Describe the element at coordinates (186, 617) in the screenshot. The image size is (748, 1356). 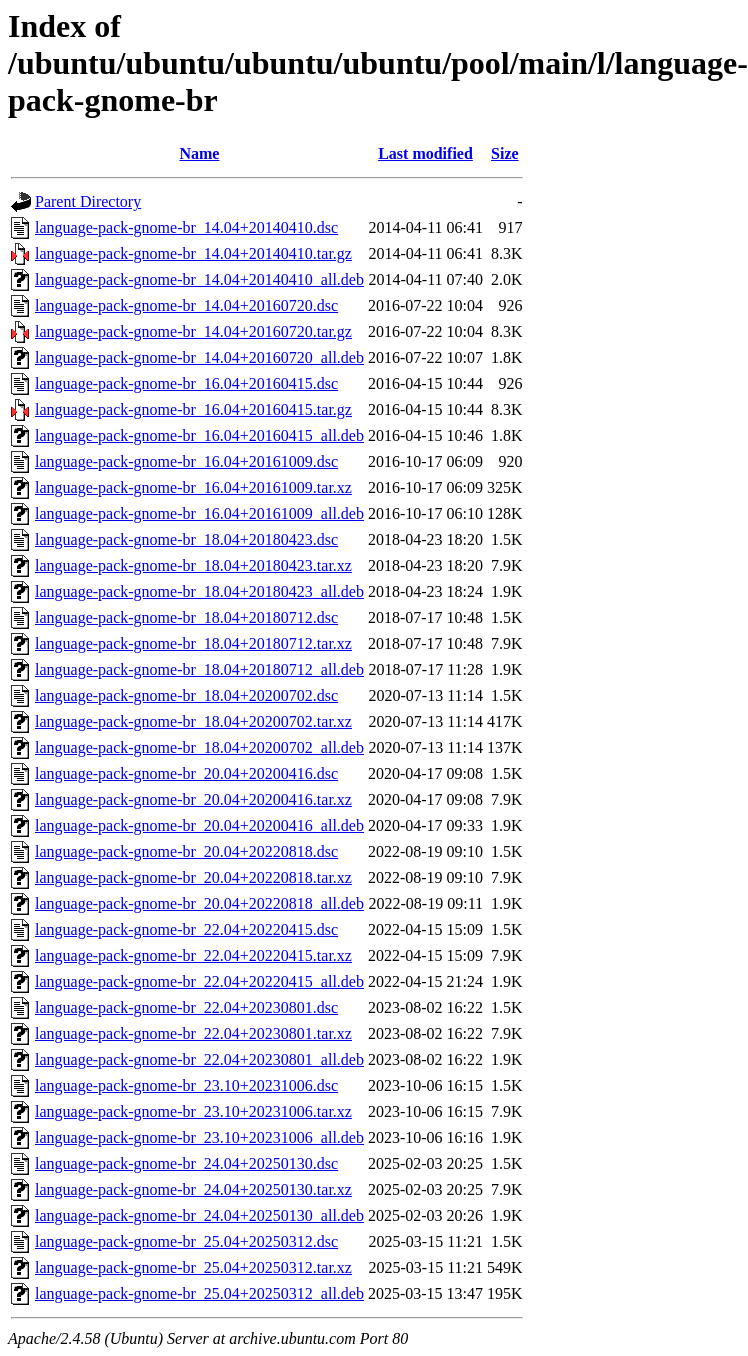
I see `language-pack-gnome-br_18.04+20180712.dsc` at that location.